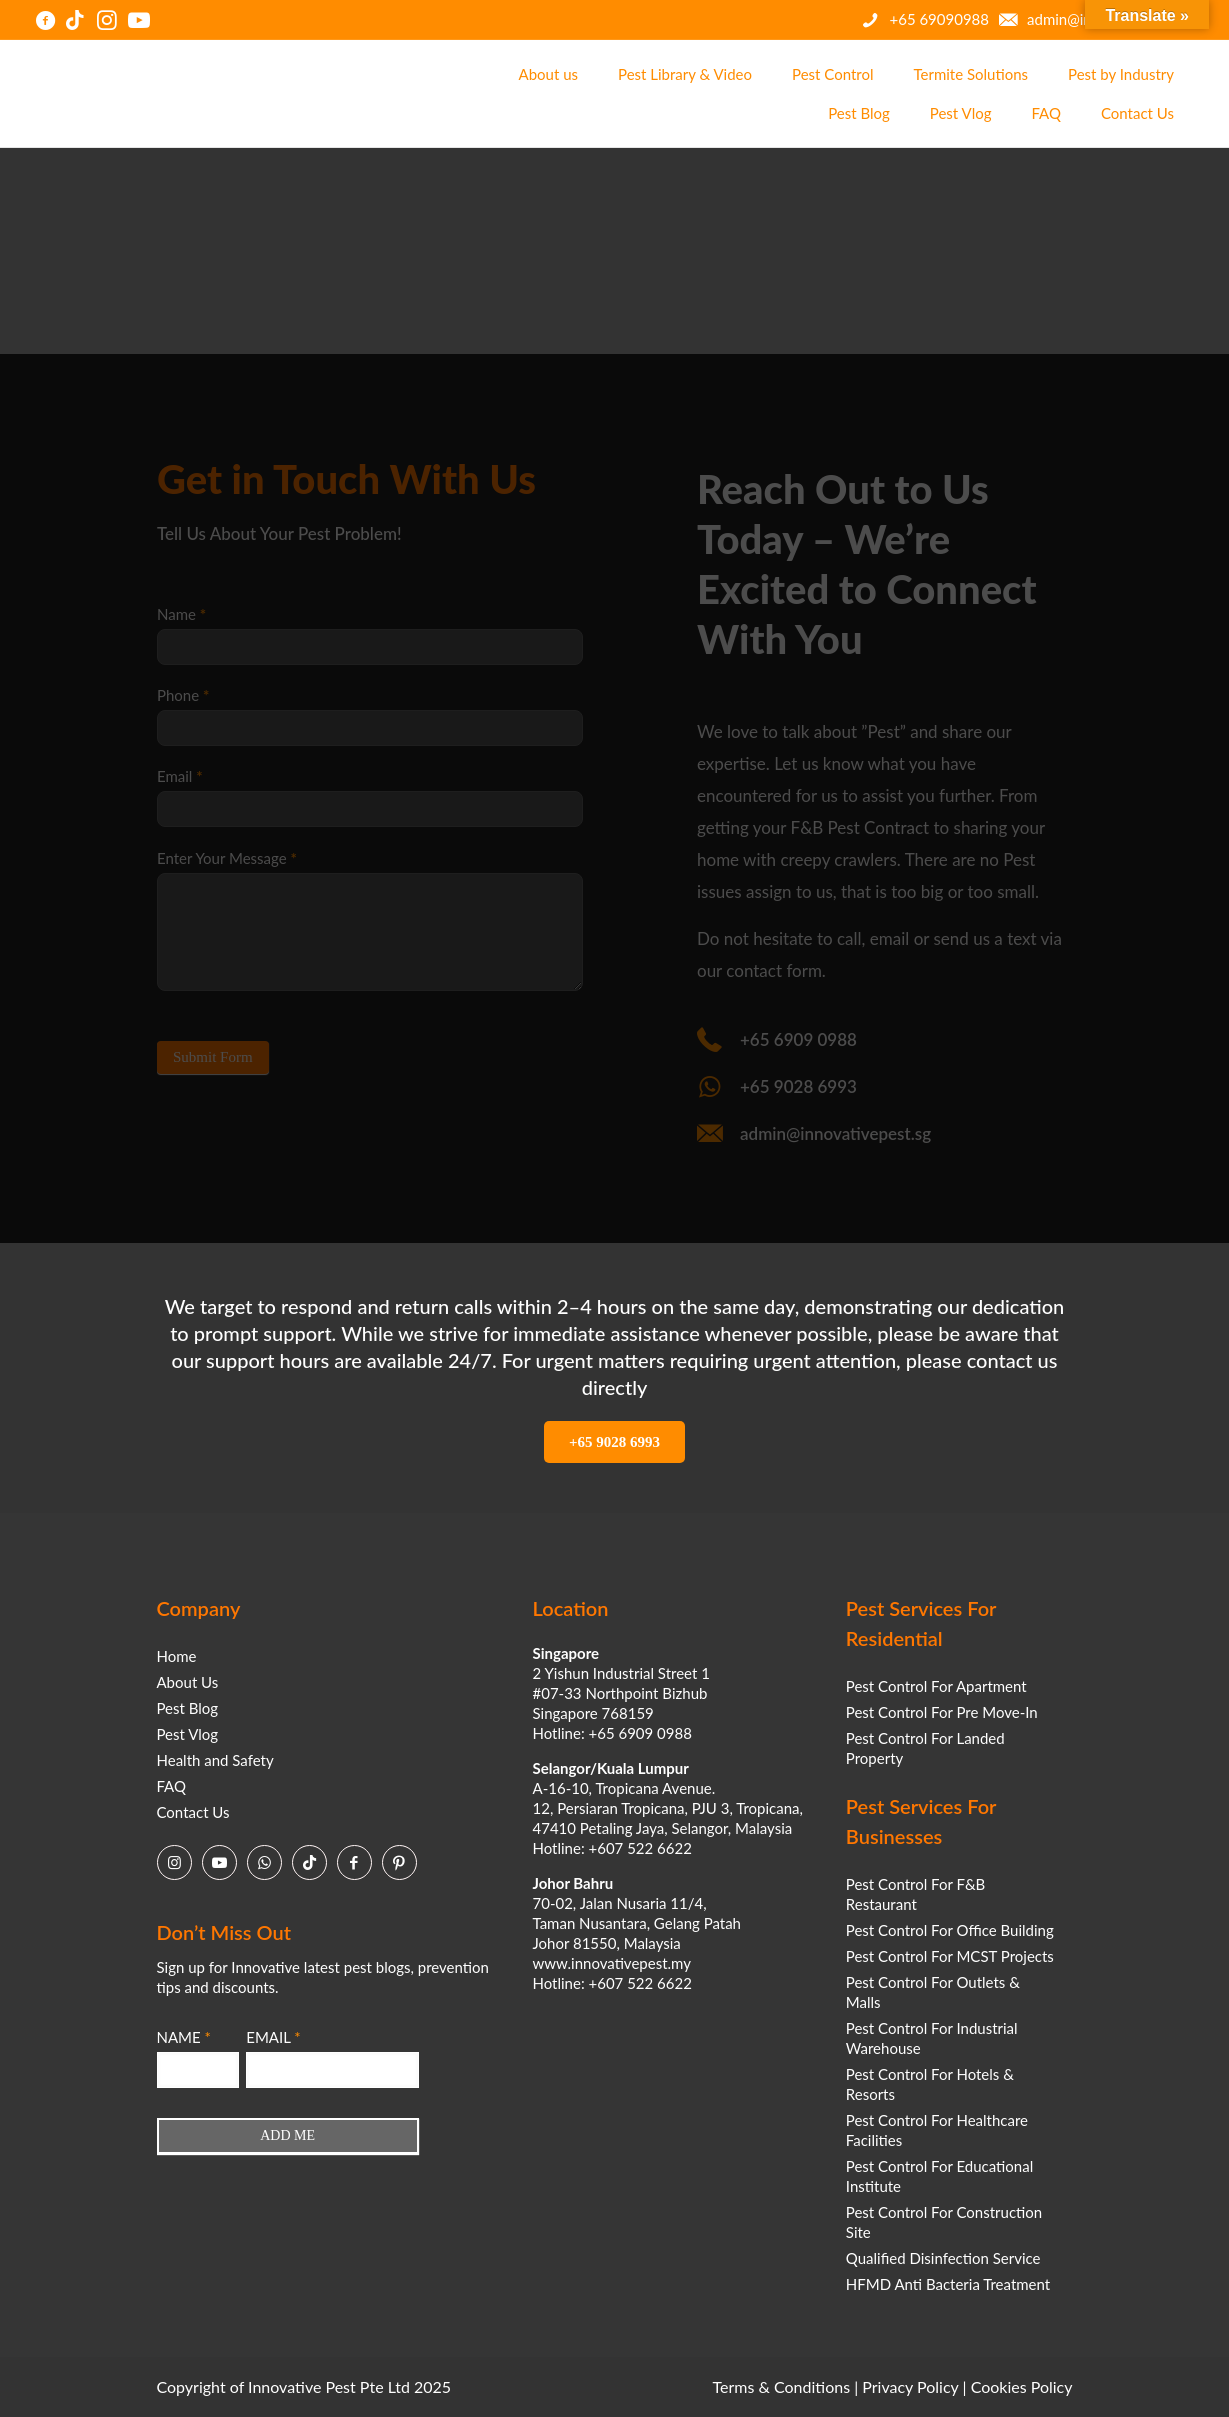 The height and width of the screenshot is (2417, 1229). I want to click on Pest Blog, so click(188, 1708).